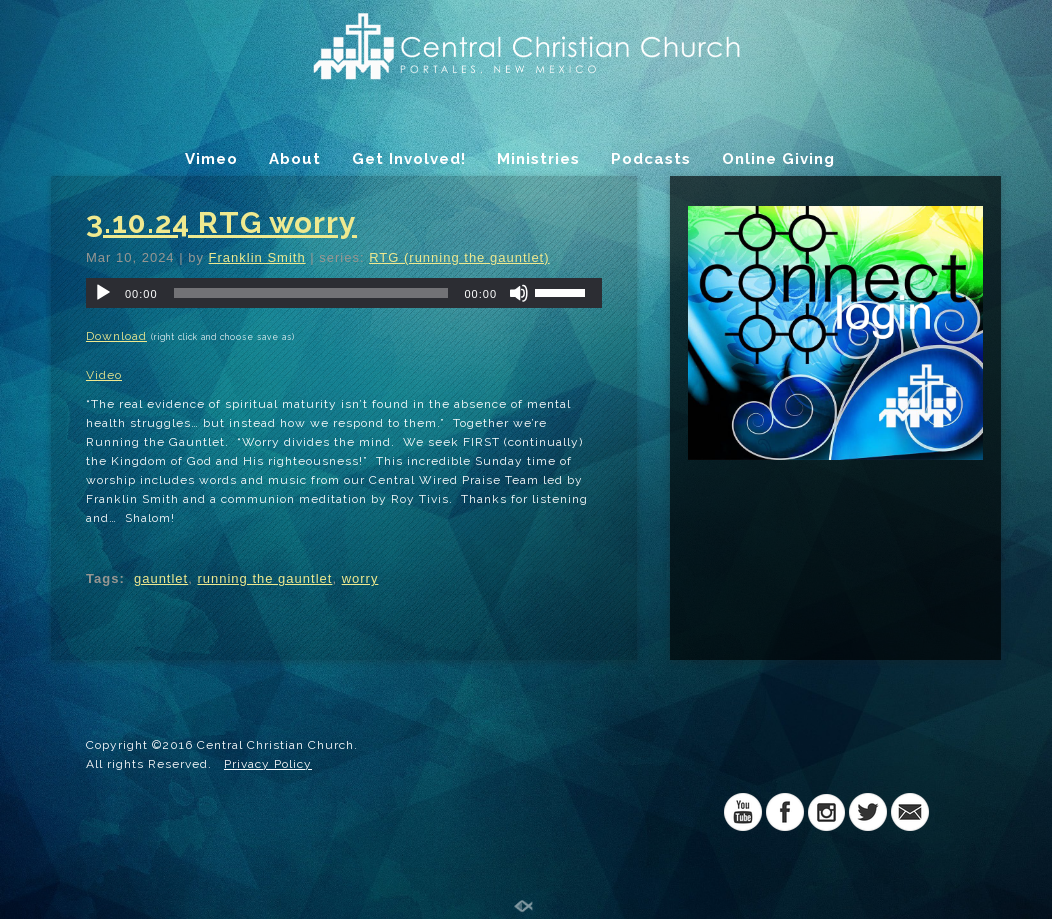 The width and height of the screenshot is (1052, 919). Describe the element at coordinates (651, 159) in the screenshot. I see `Podcasts` at that location.